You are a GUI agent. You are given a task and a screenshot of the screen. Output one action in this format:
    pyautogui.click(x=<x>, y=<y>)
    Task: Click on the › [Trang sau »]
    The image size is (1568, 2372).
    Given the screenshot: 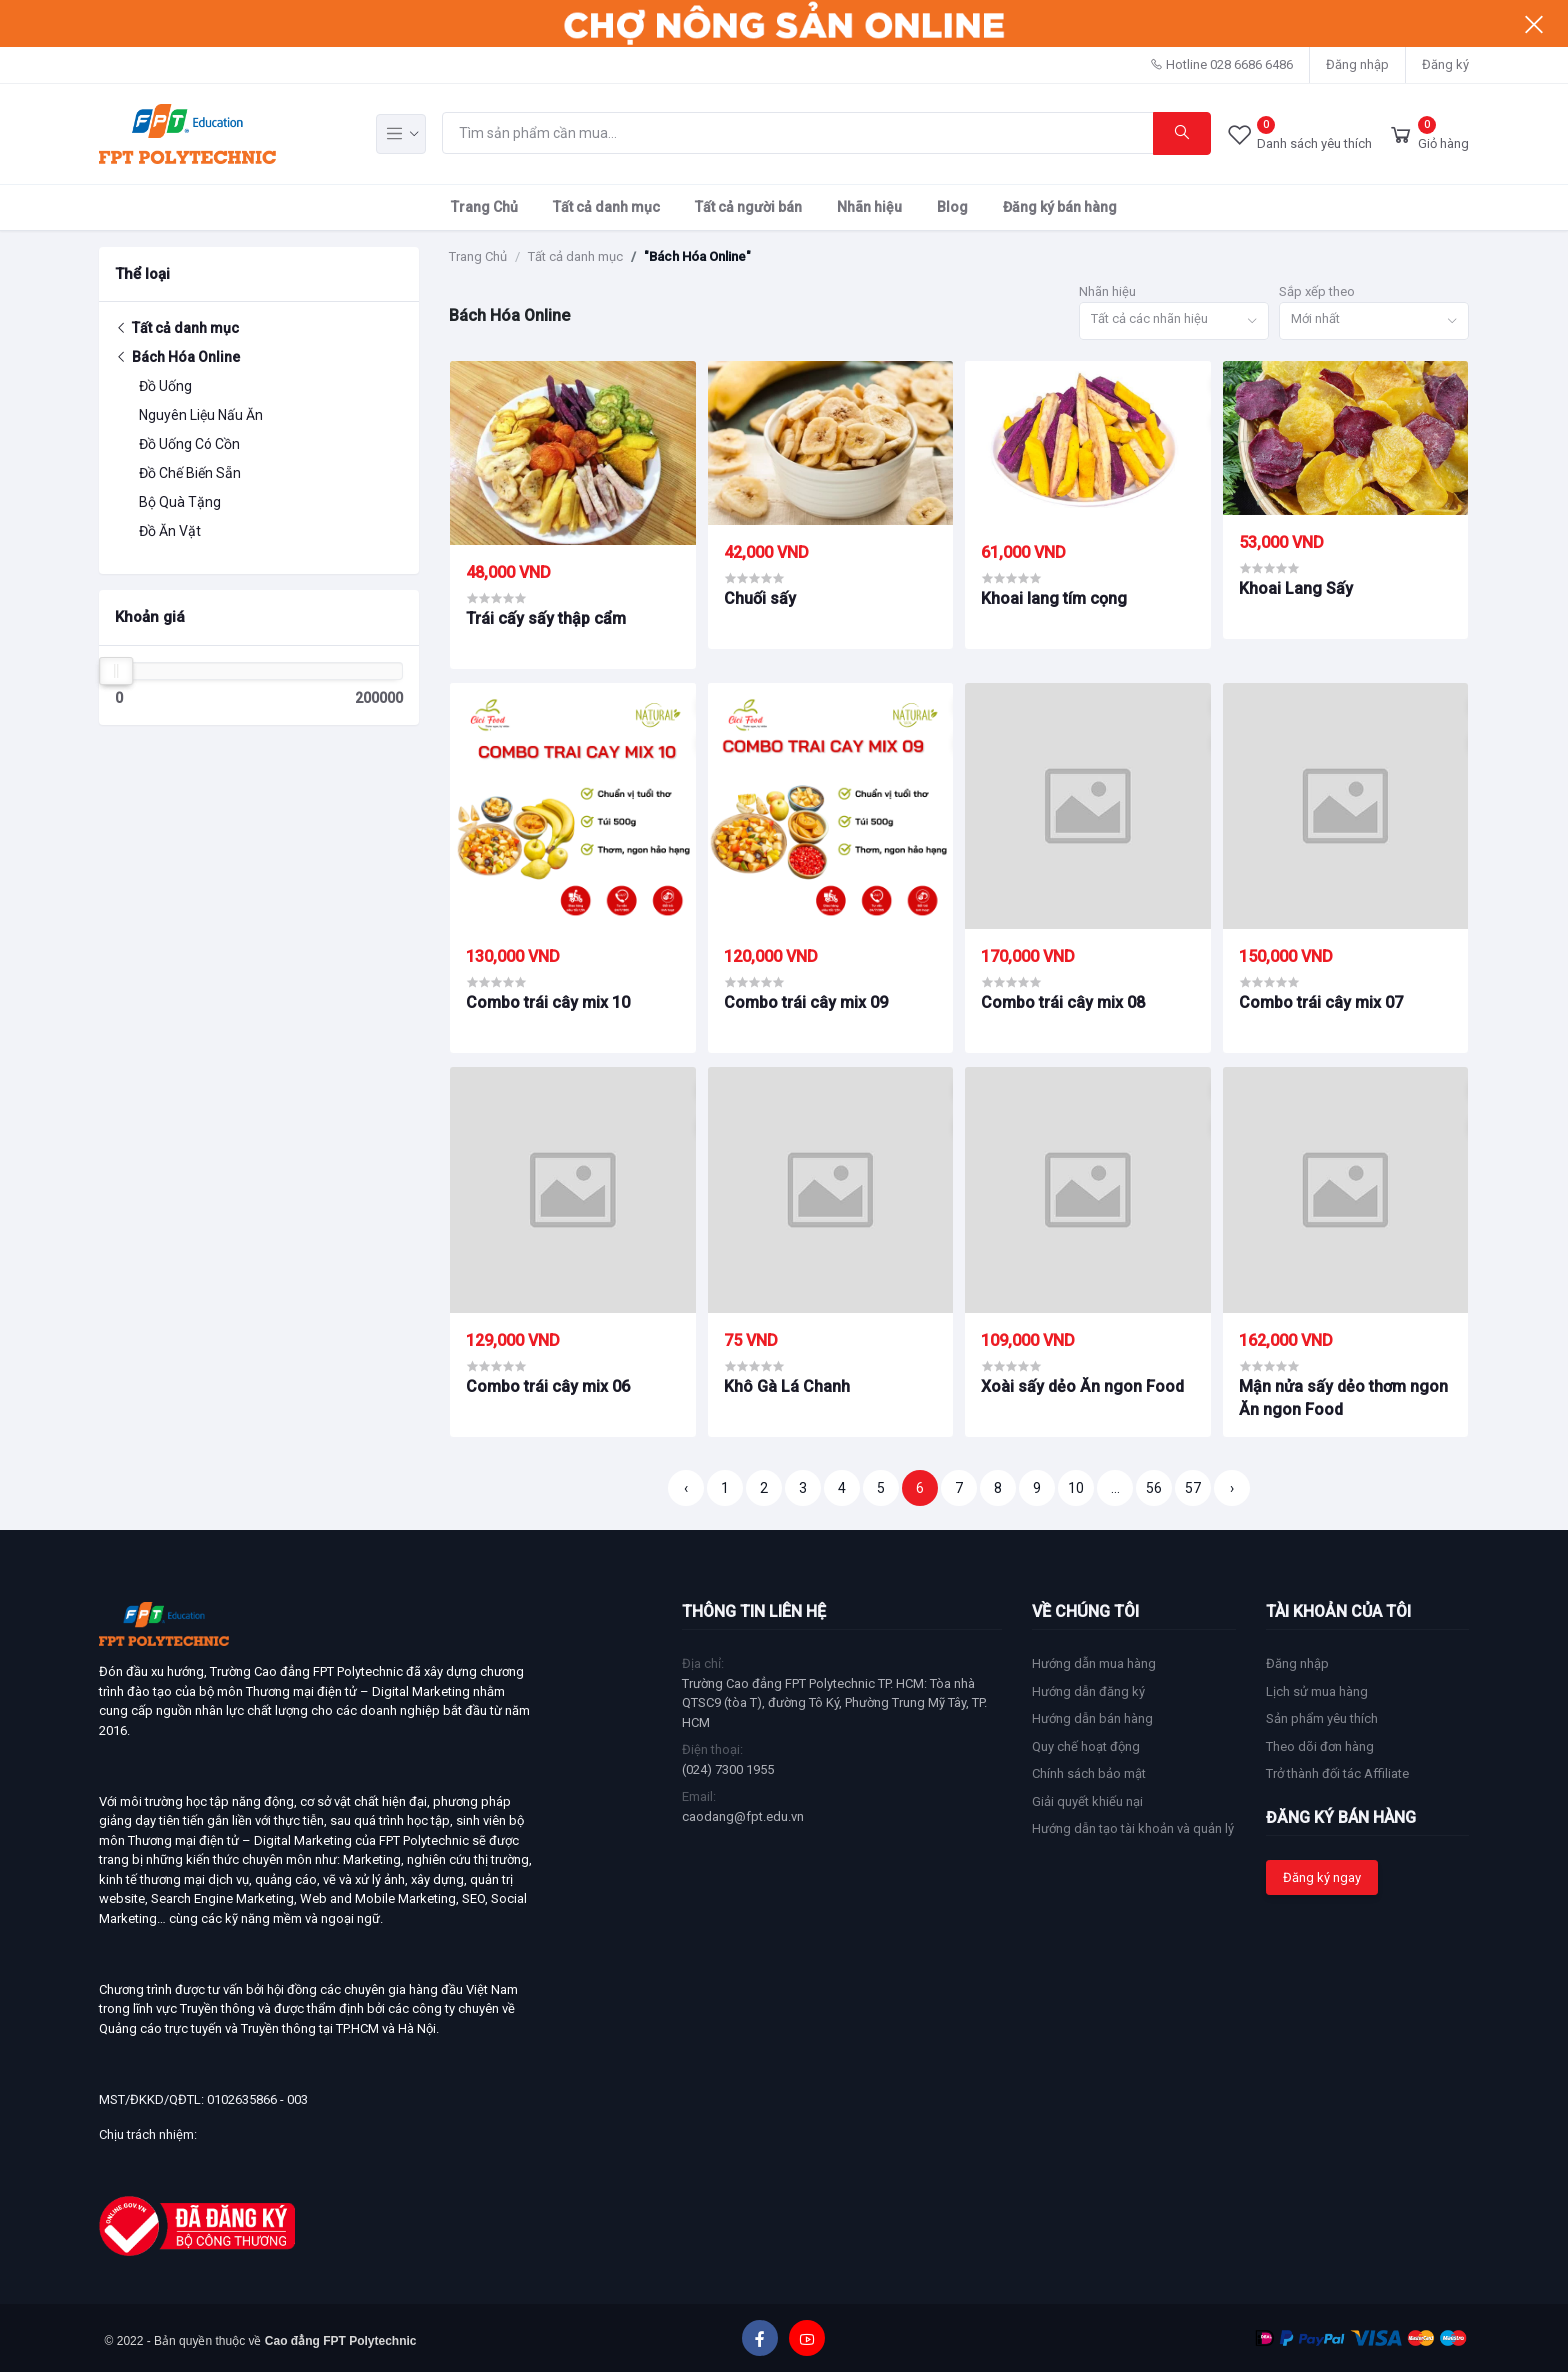 What is the action you would take?
    pyautogui.click(x=1232, y=1488)
    